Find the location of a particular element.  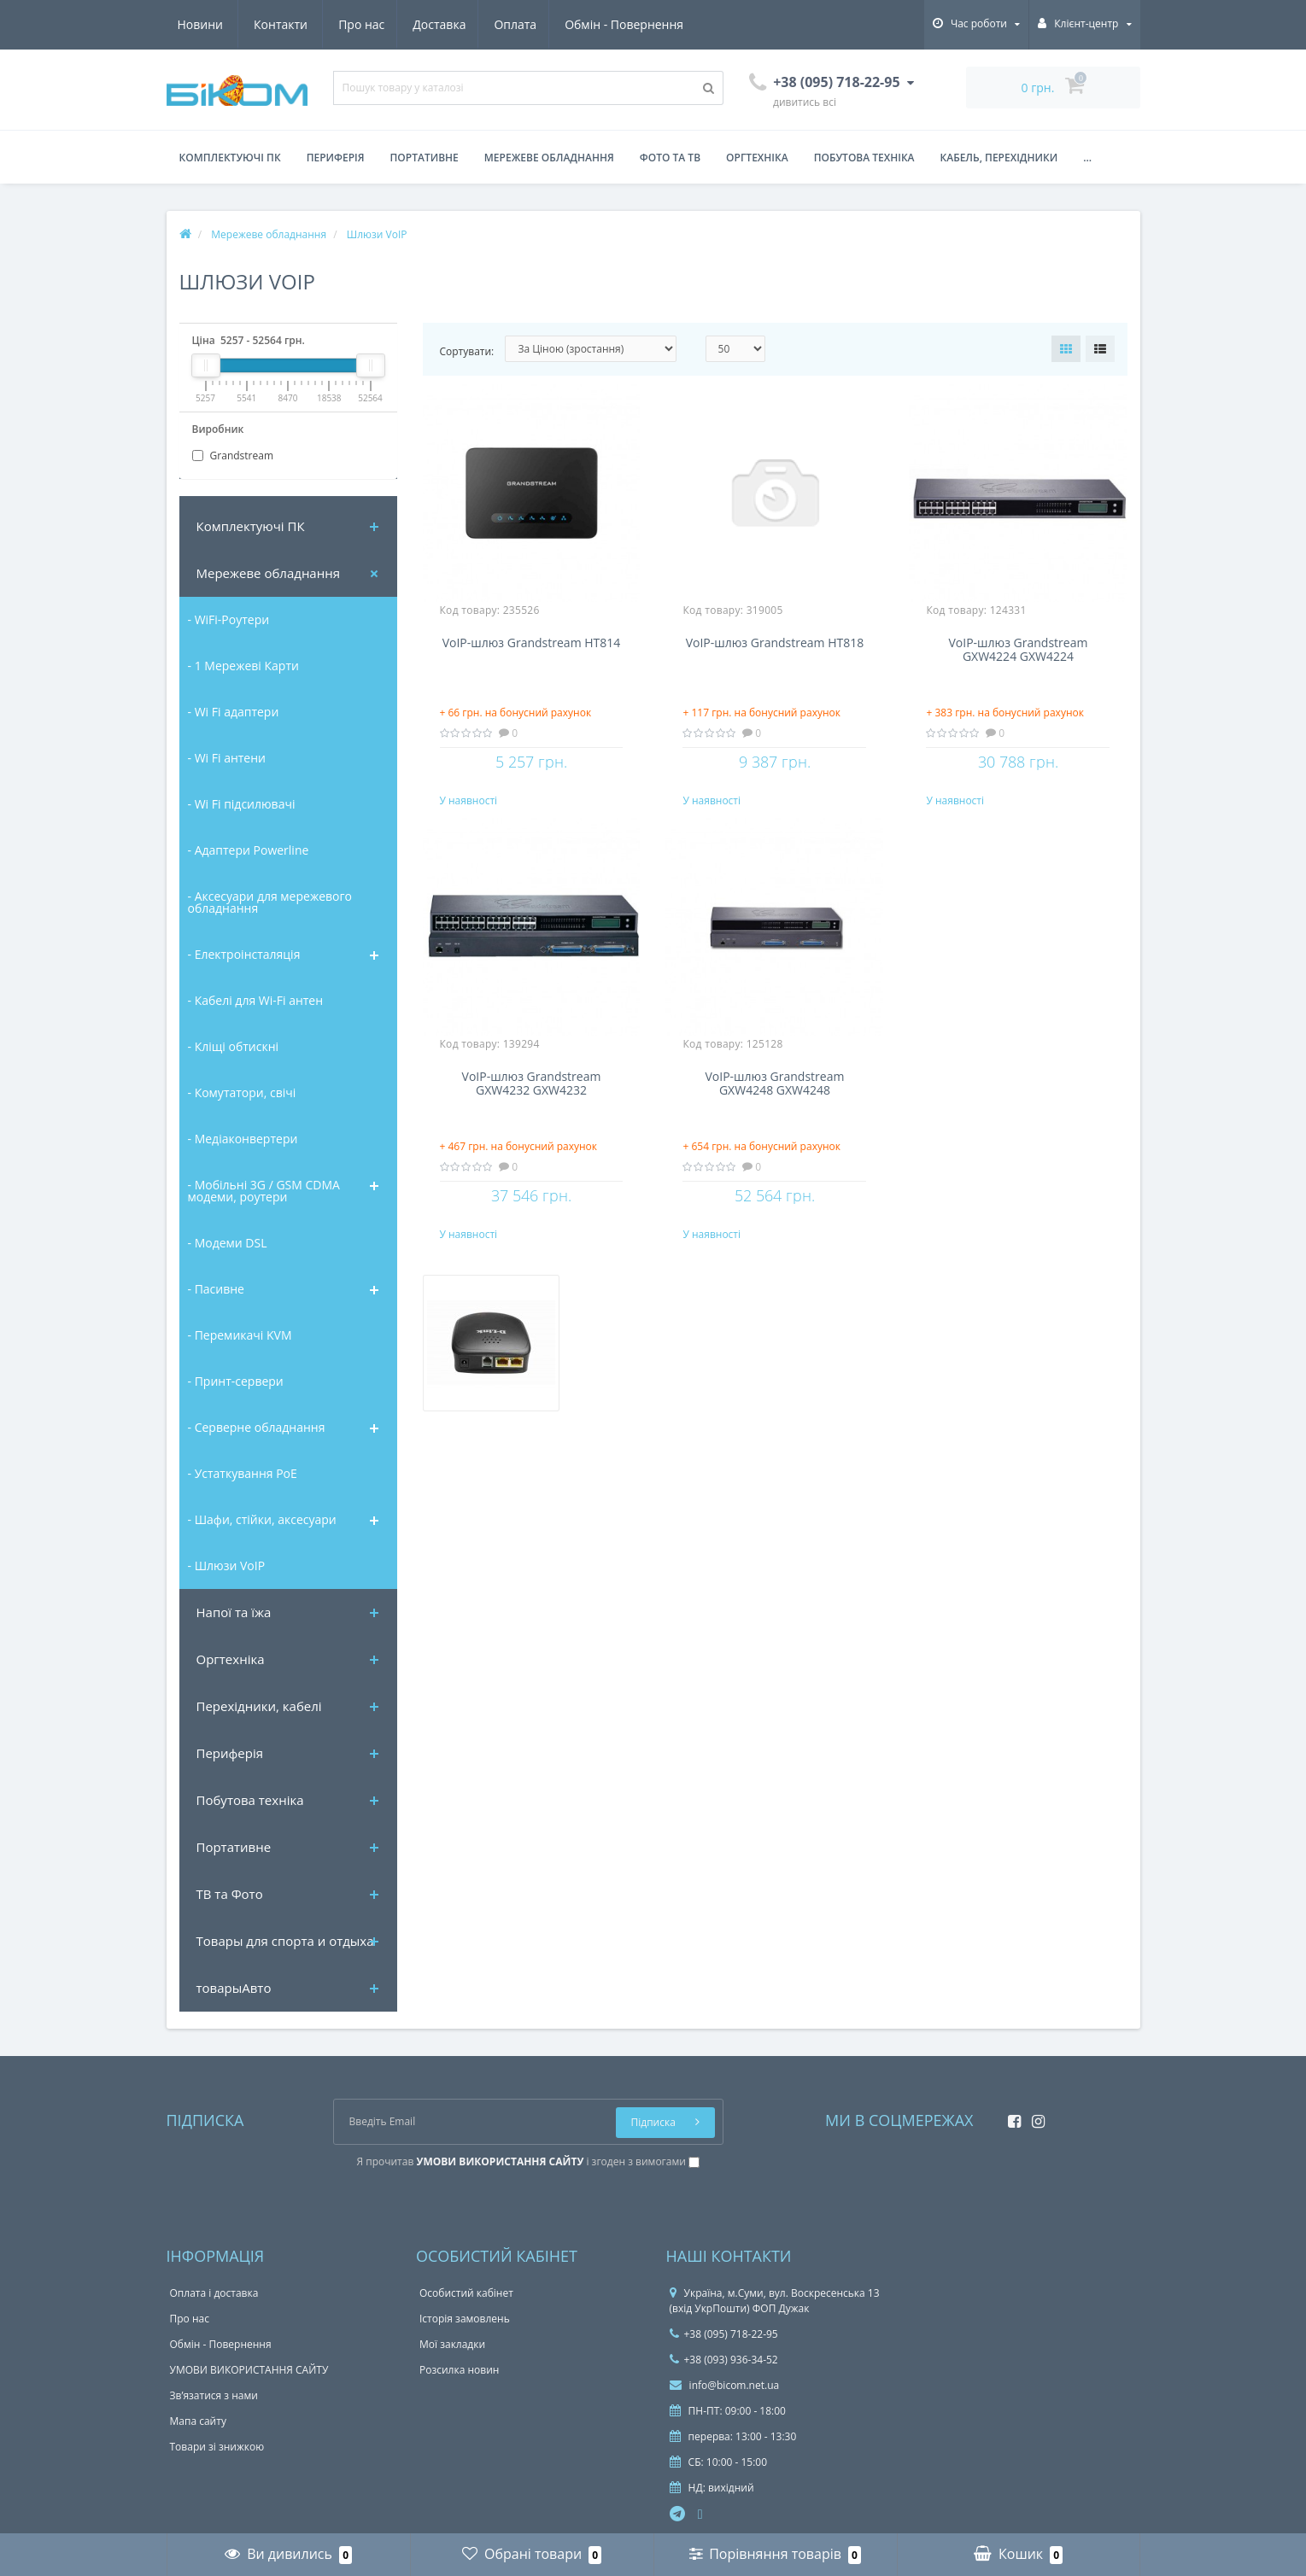

+38 (095) 718-22-95 is located at coordinates (724, 2334).